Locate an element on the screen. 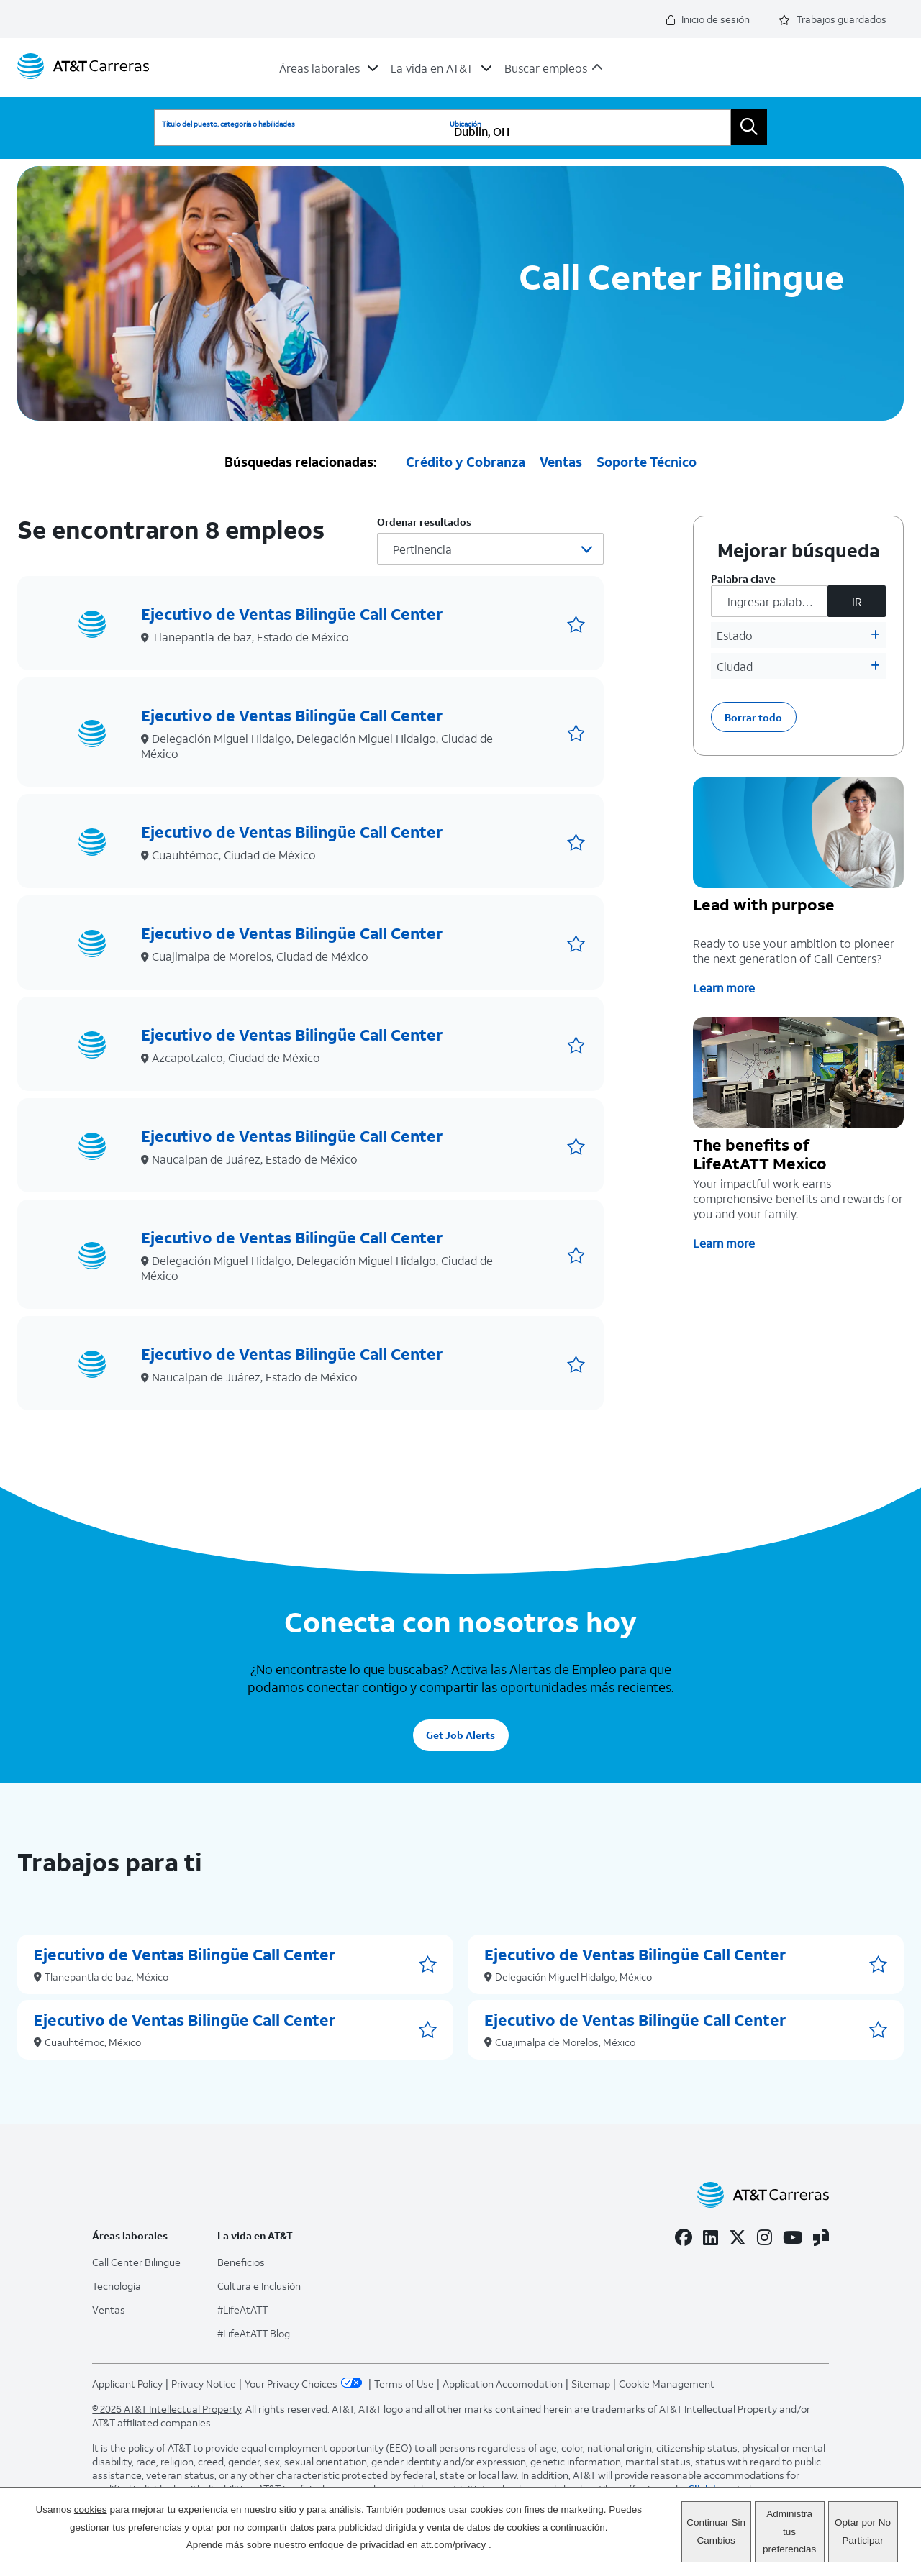 Image resolution: width=921 pixels, height=2576 pixels. Sitemap is located at coordinates (590, 2381).